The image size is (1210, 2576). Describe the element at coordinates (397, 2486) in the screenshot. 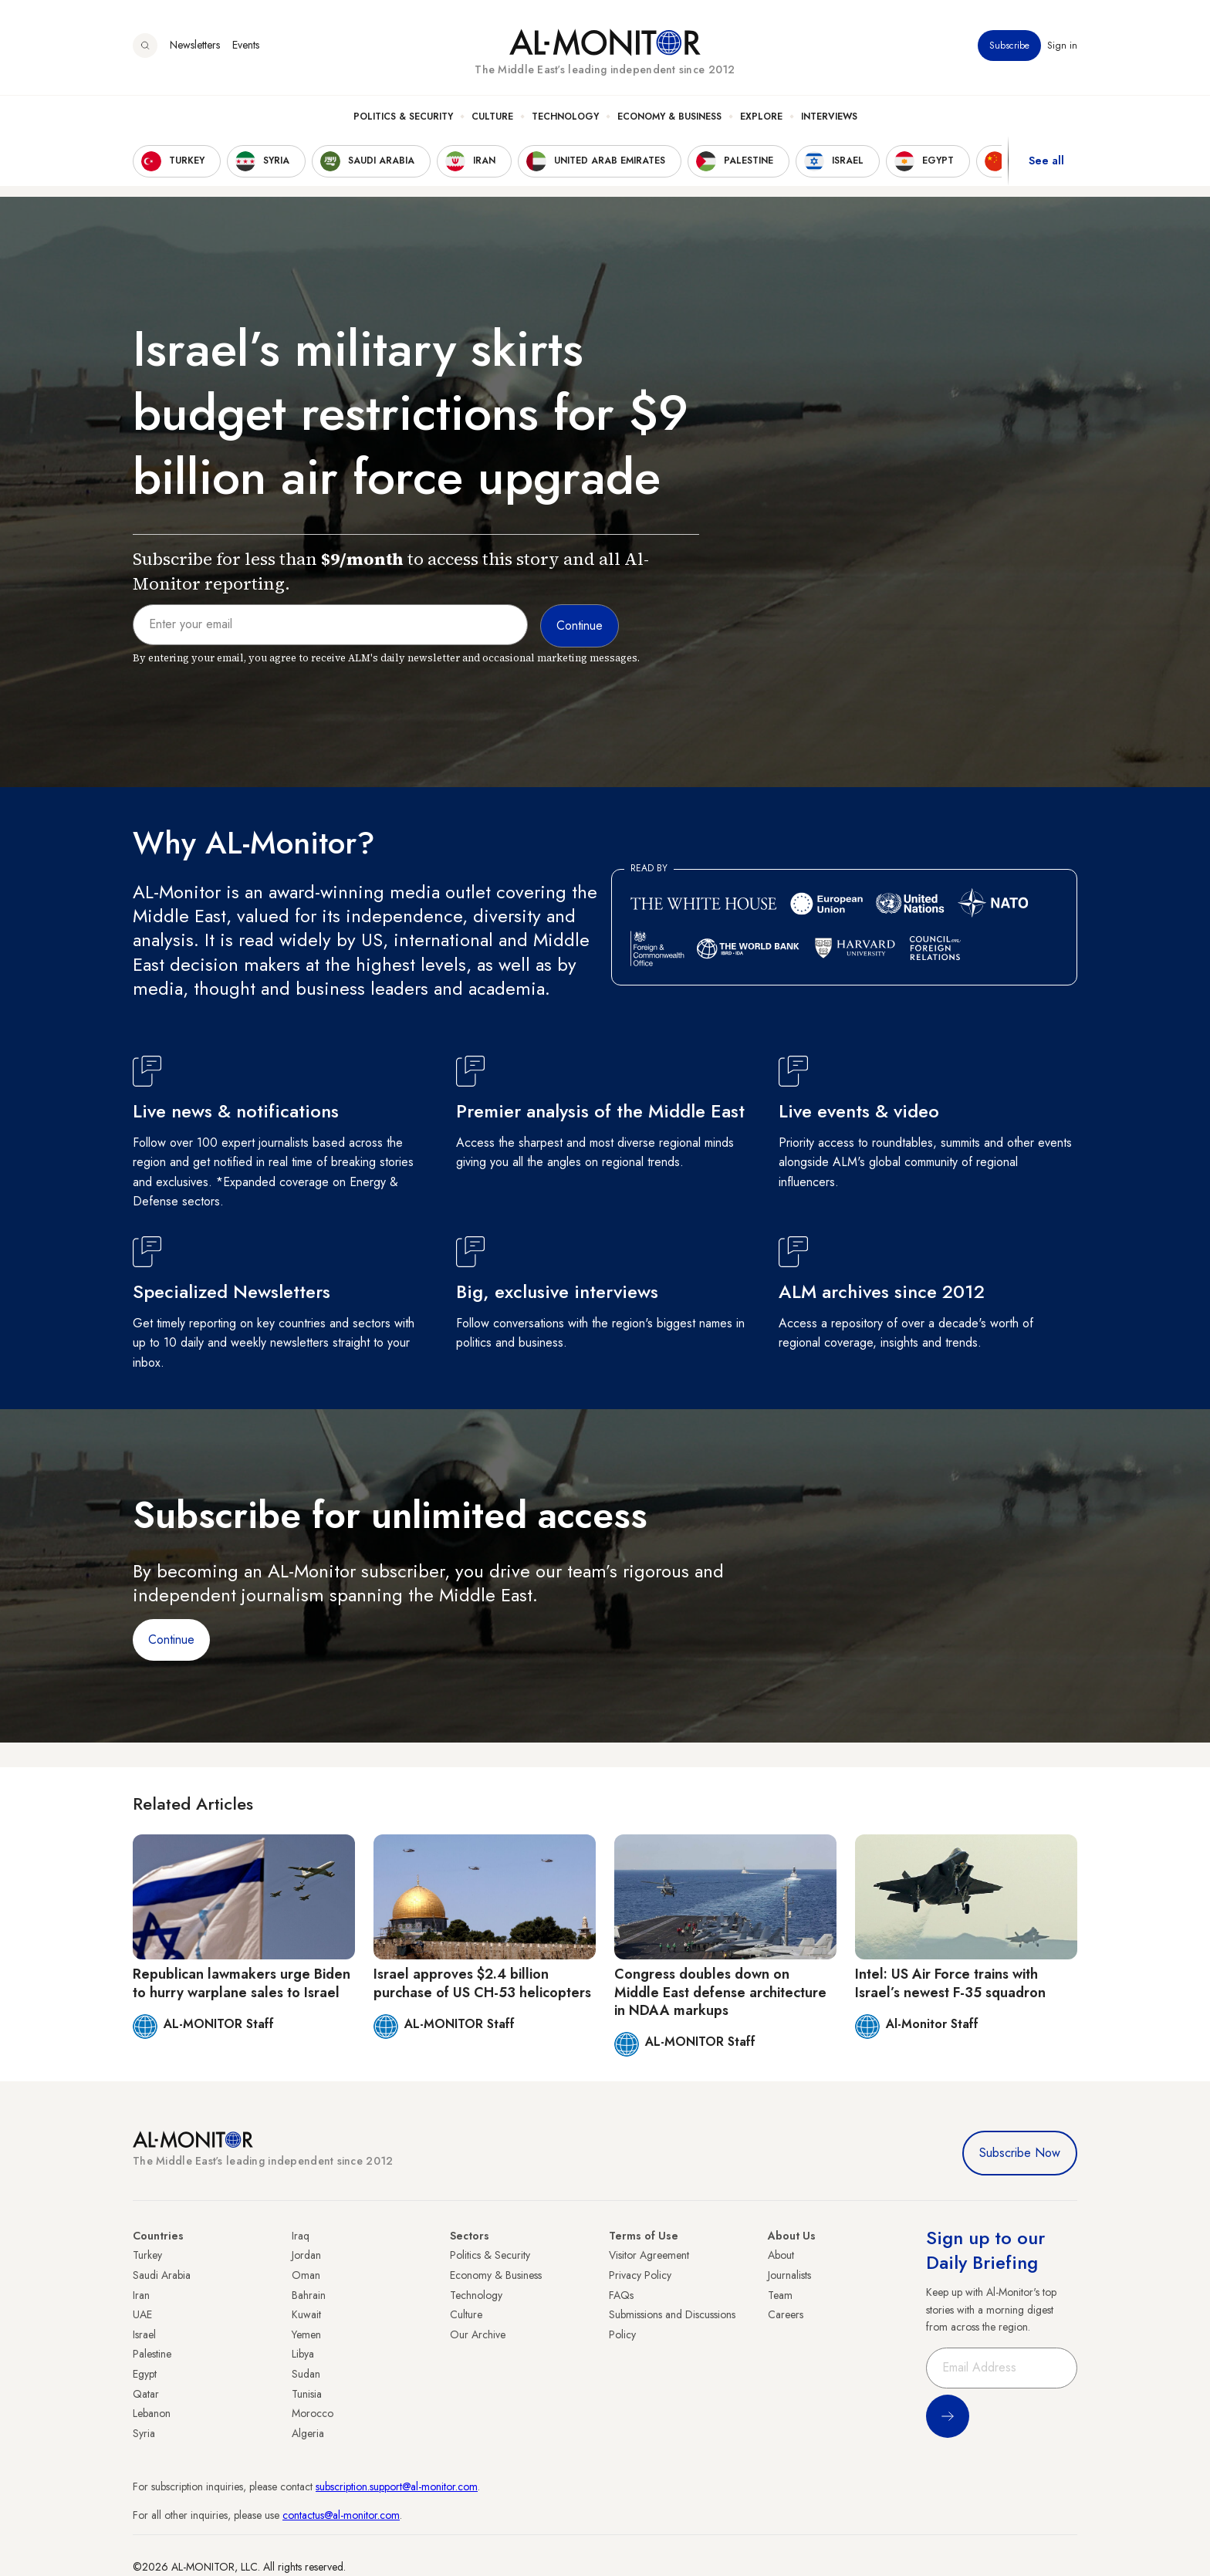

I see `subscription.support@al-monitor.com` at that location.